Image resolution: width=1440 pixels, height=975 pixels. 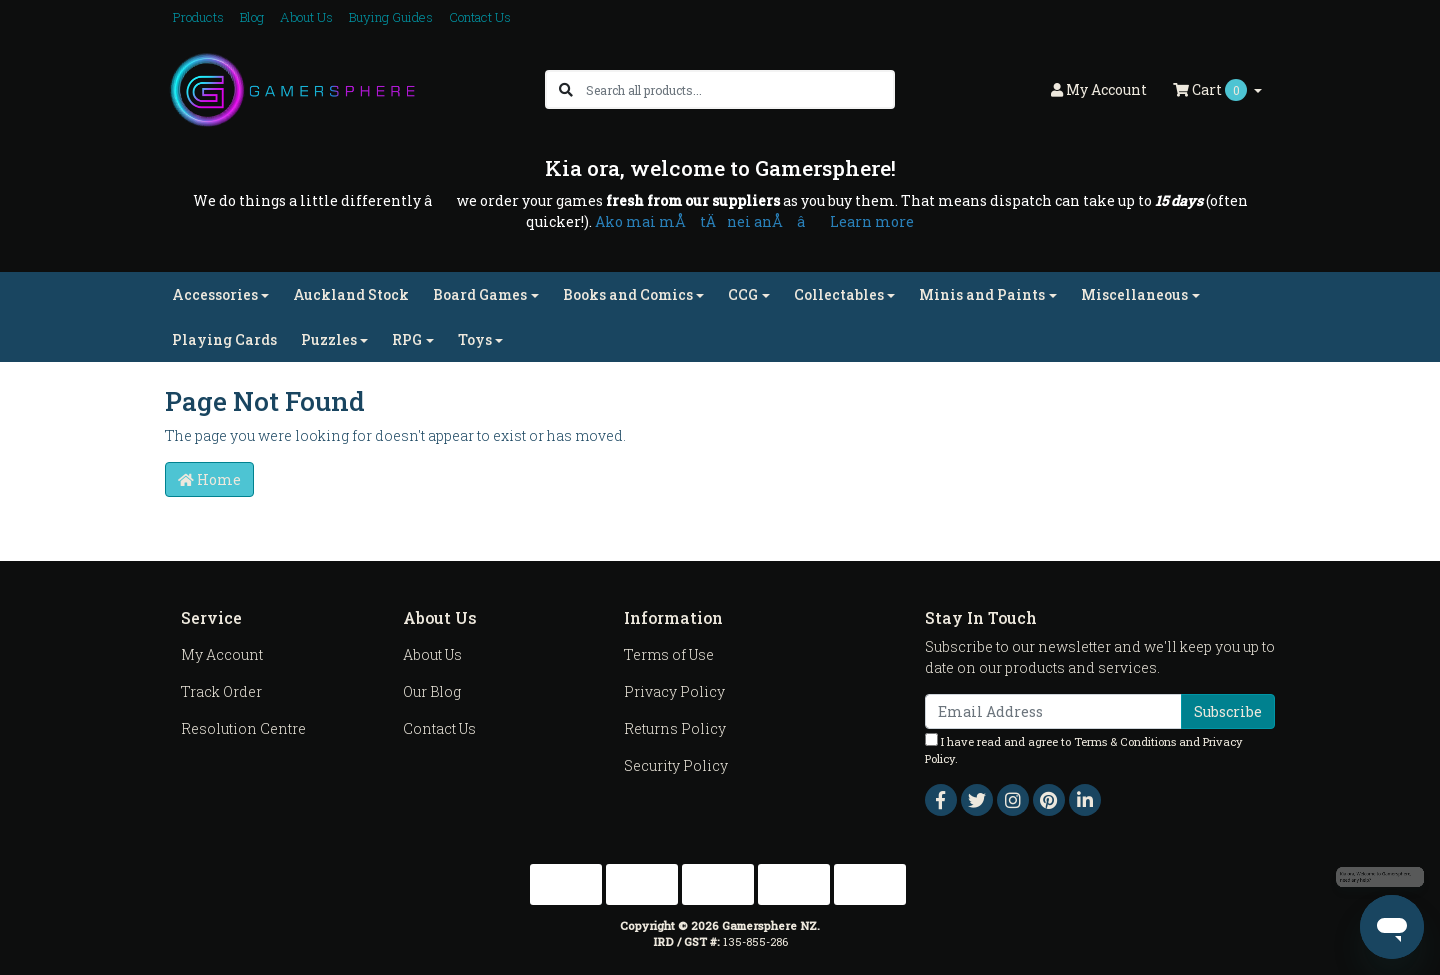 I want to click on [Search site], so click(x=566, y=89).